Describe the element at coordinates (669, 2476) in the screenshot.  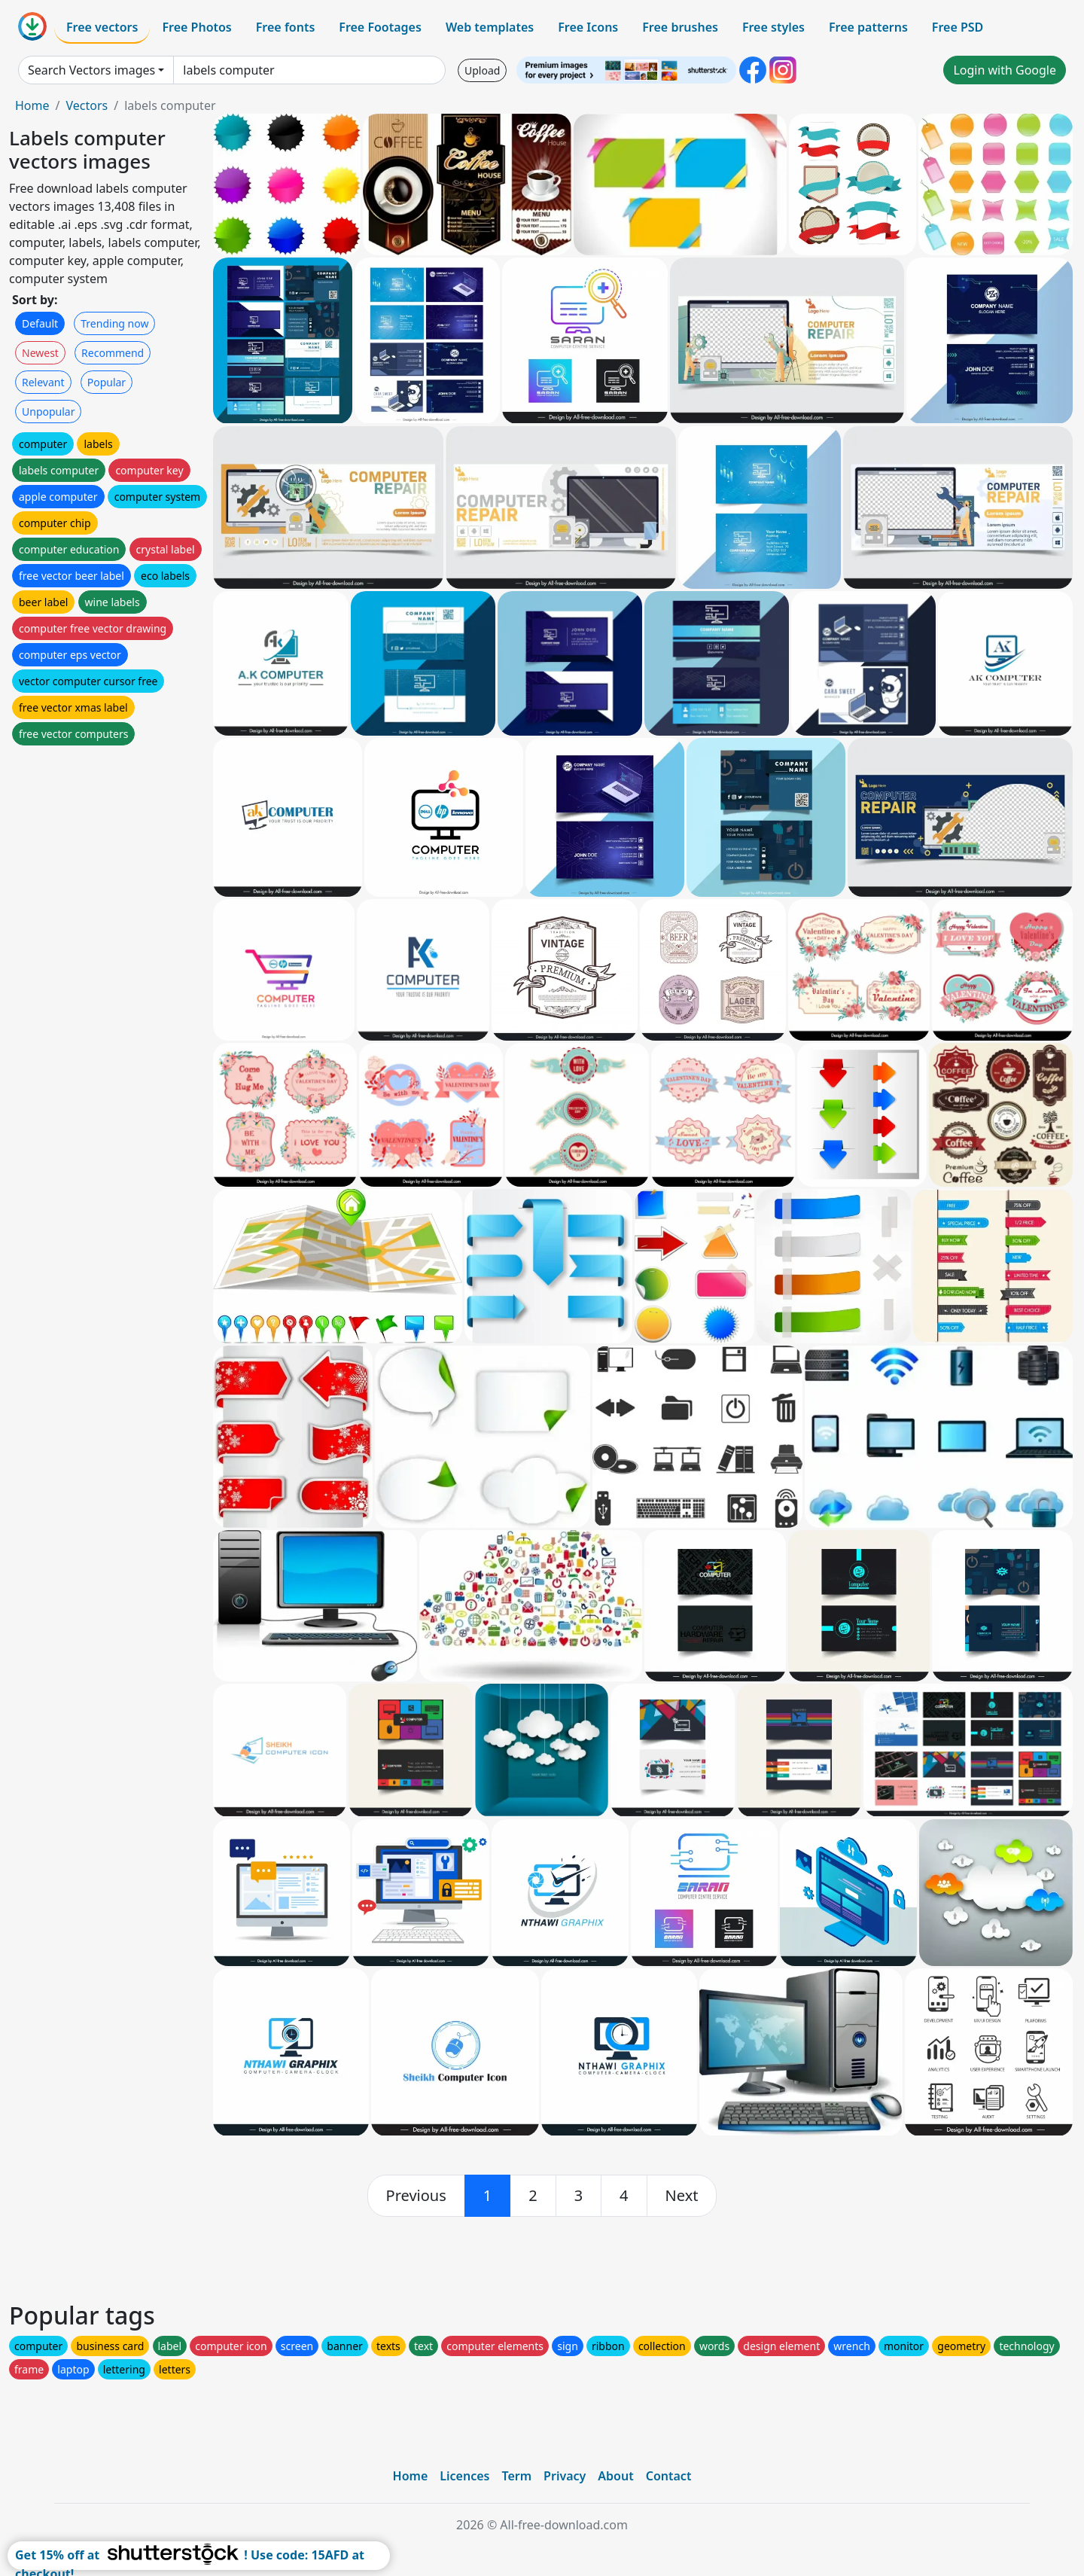
I see `Contact` at that location.